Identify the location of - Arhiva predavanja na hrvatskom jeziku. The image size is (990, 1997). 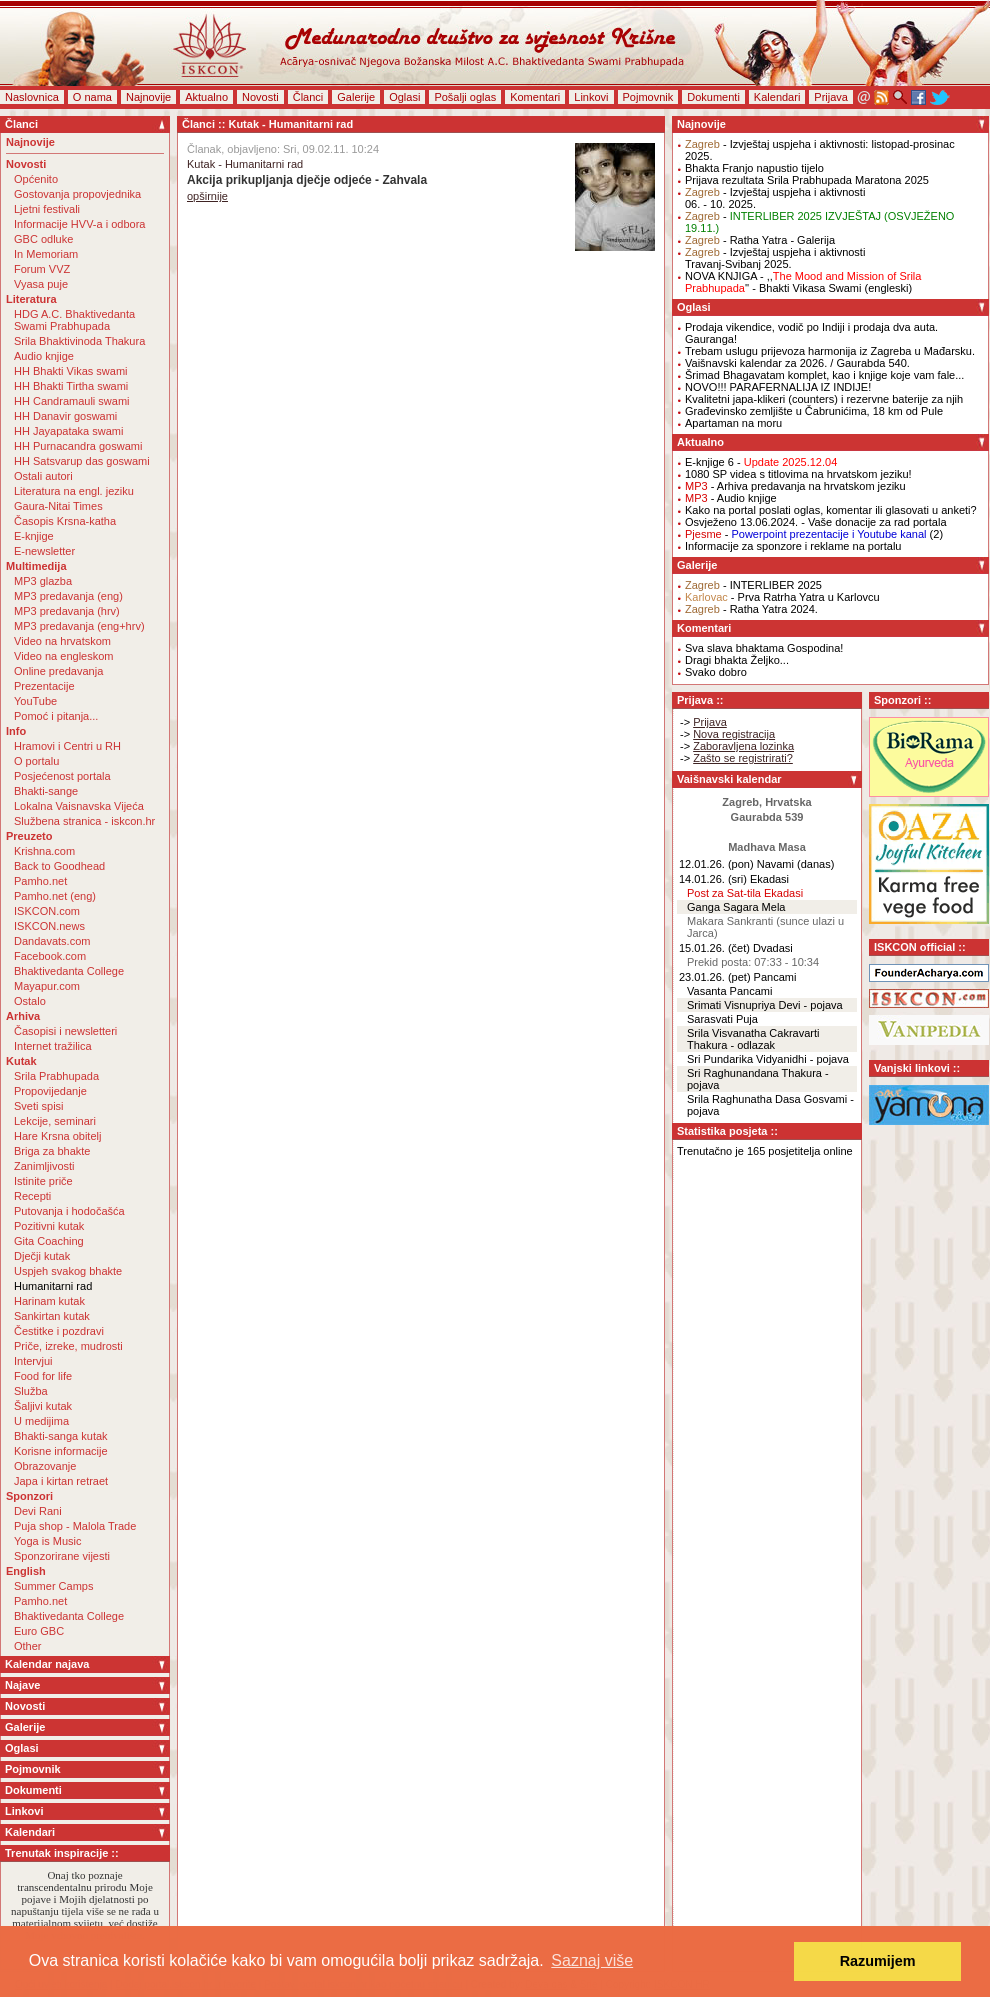
(795, 486).